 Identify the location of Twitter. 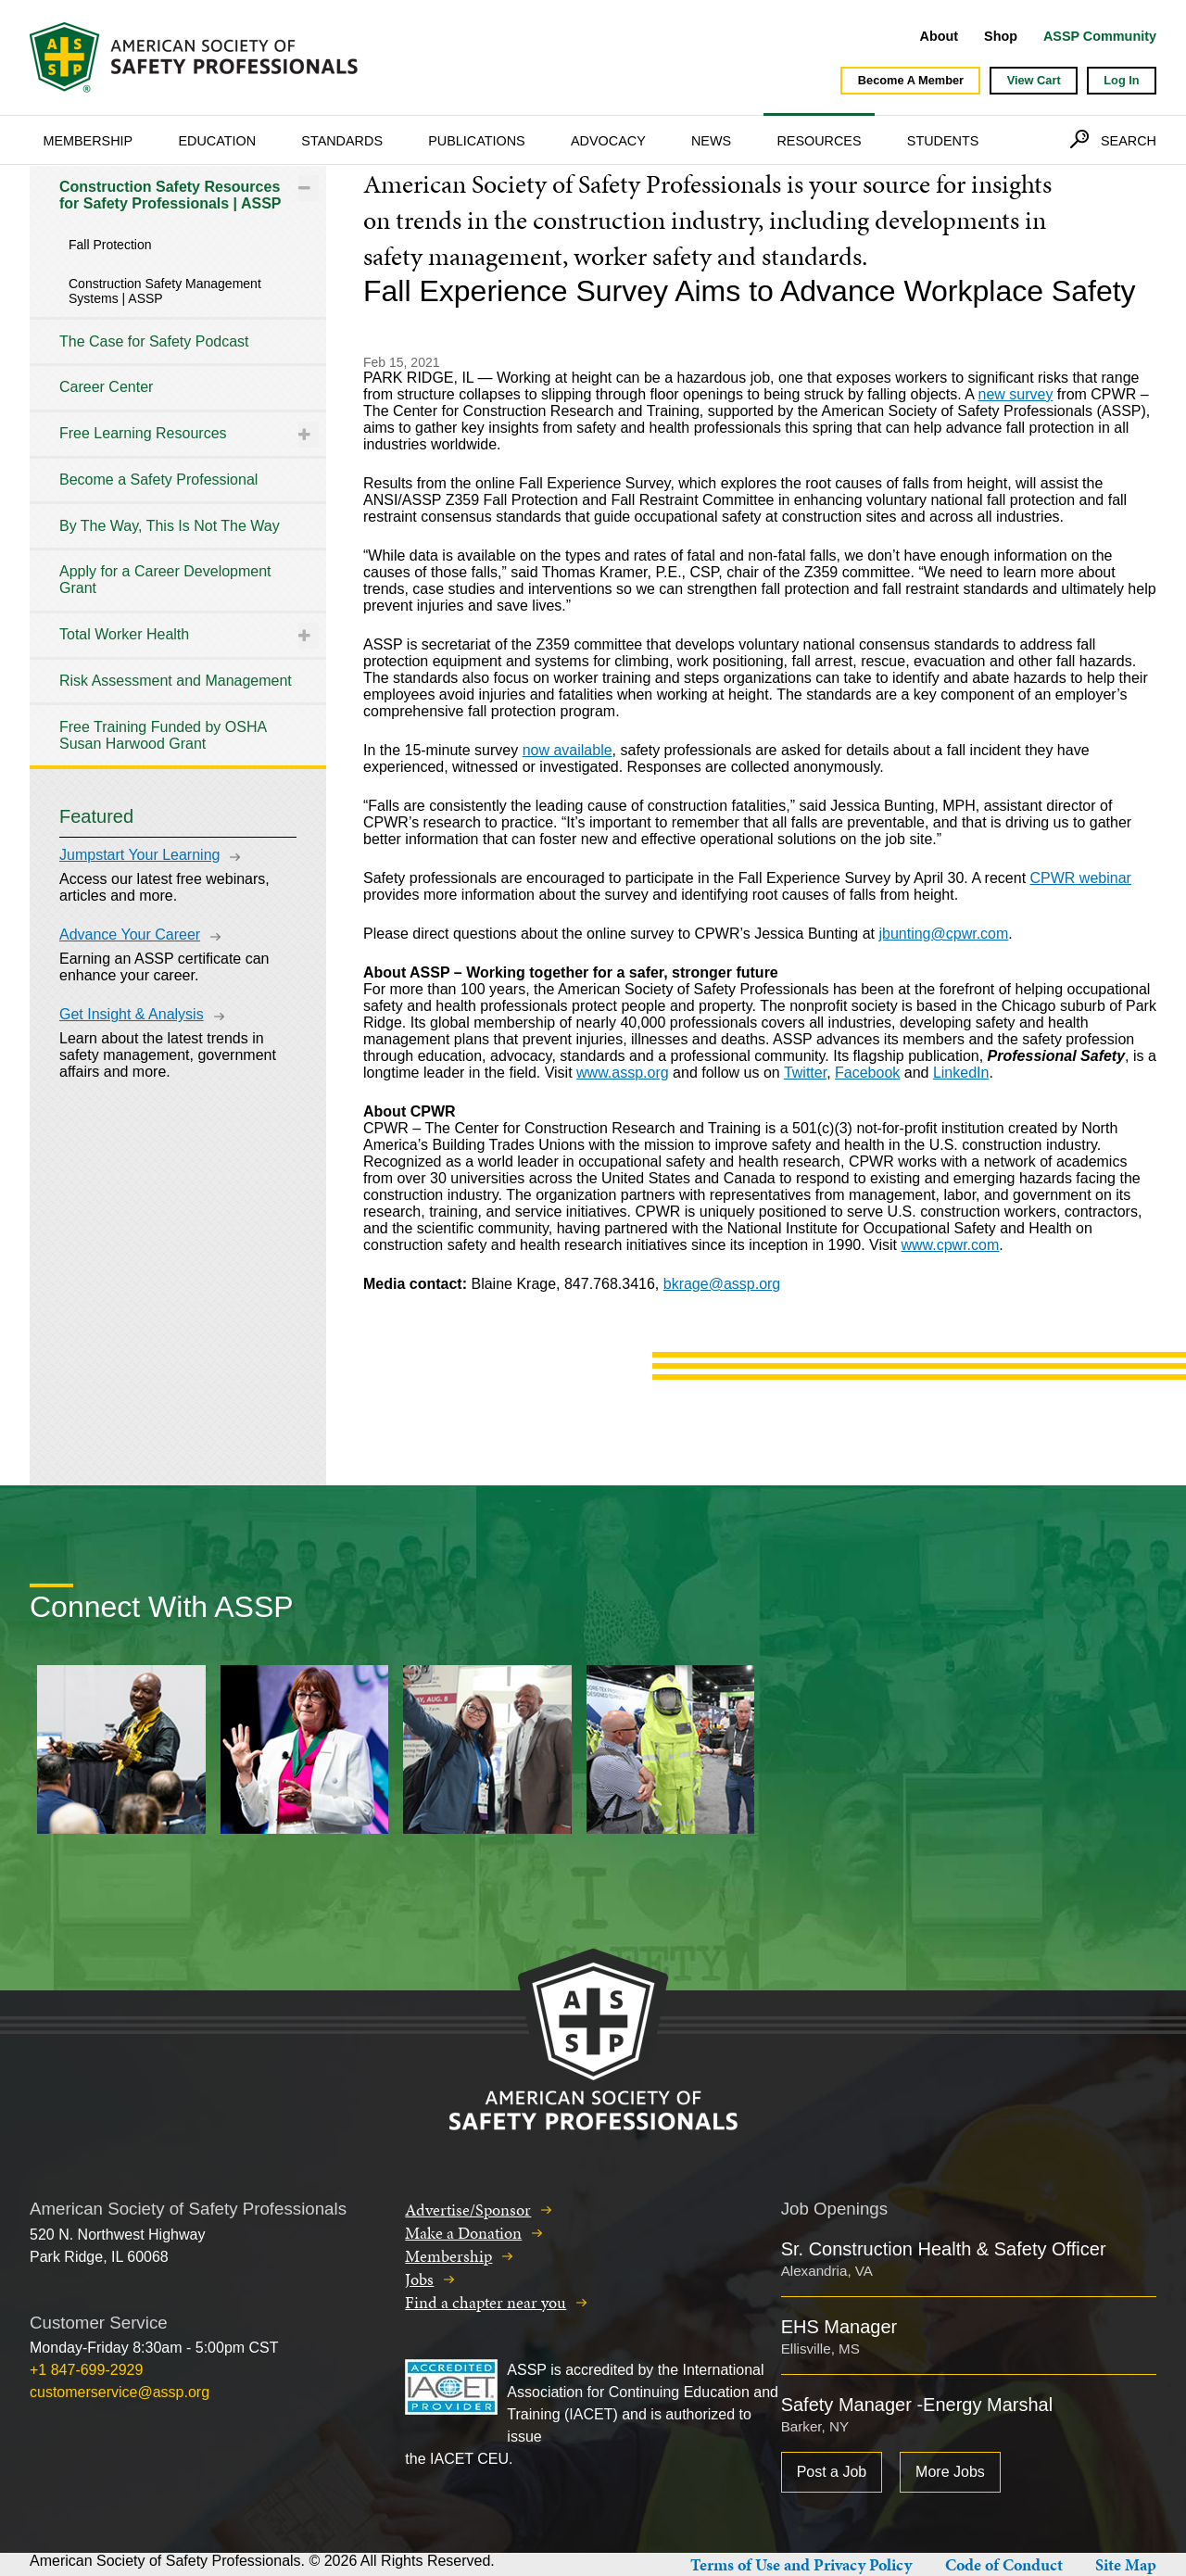
(805, 1072).